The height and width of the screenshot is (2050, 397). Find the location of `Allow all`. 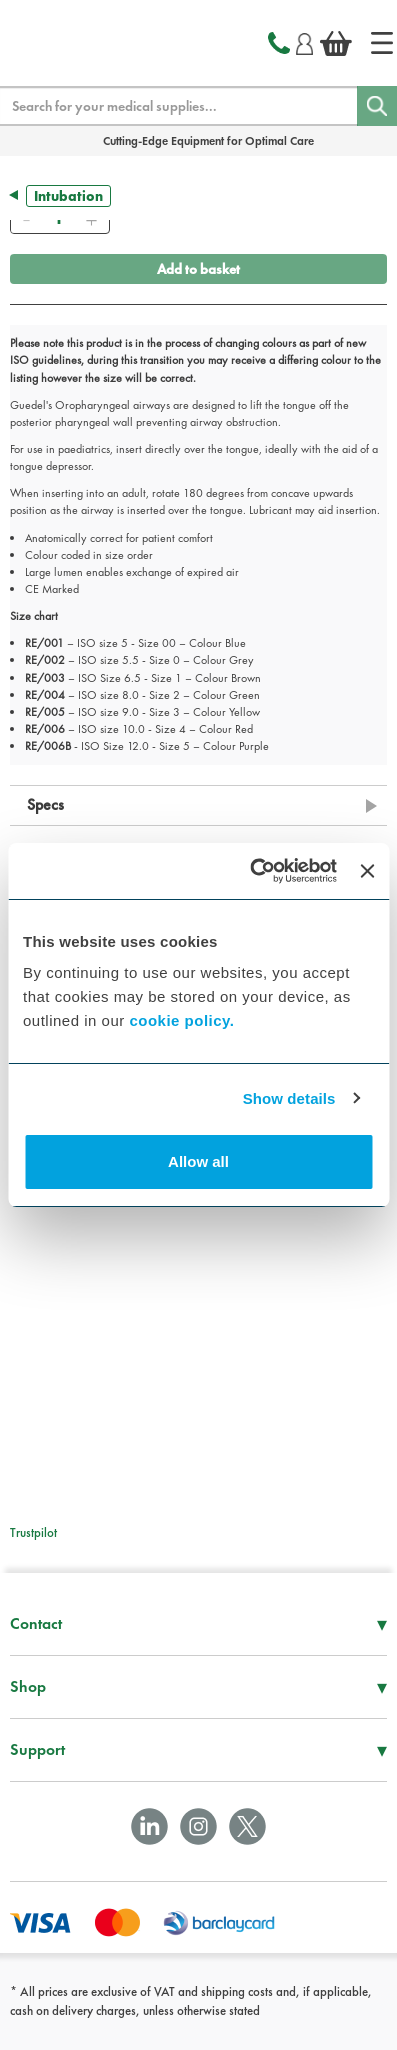

Allow all is located at coordinates (198, 1161).